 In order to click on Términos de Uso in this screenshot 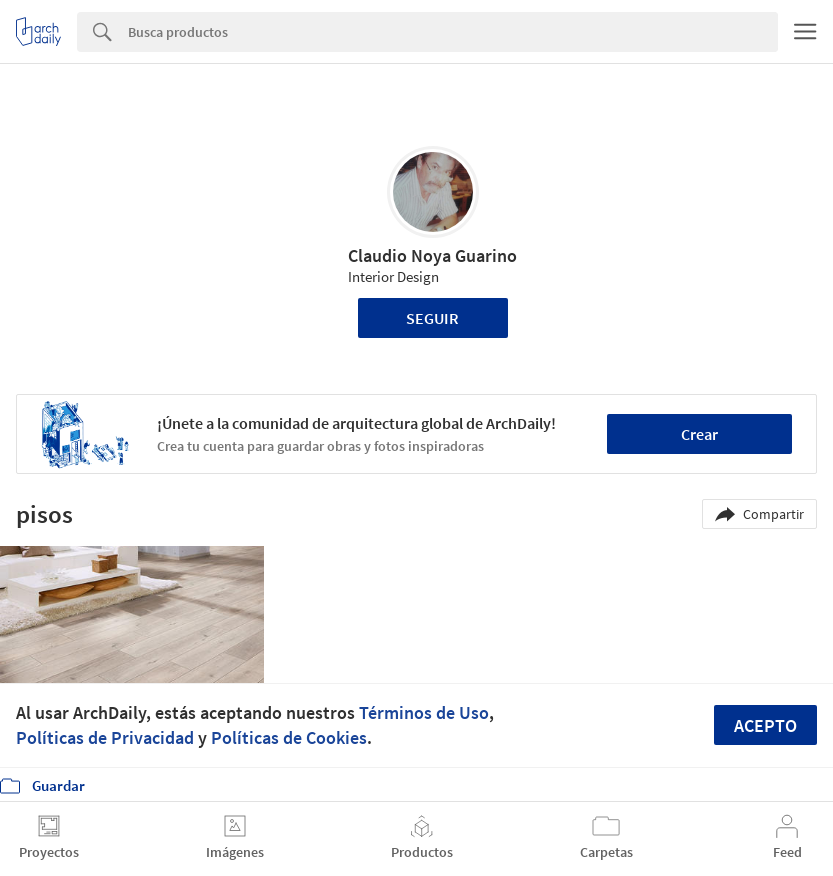, I will do `click(424, 712)`.